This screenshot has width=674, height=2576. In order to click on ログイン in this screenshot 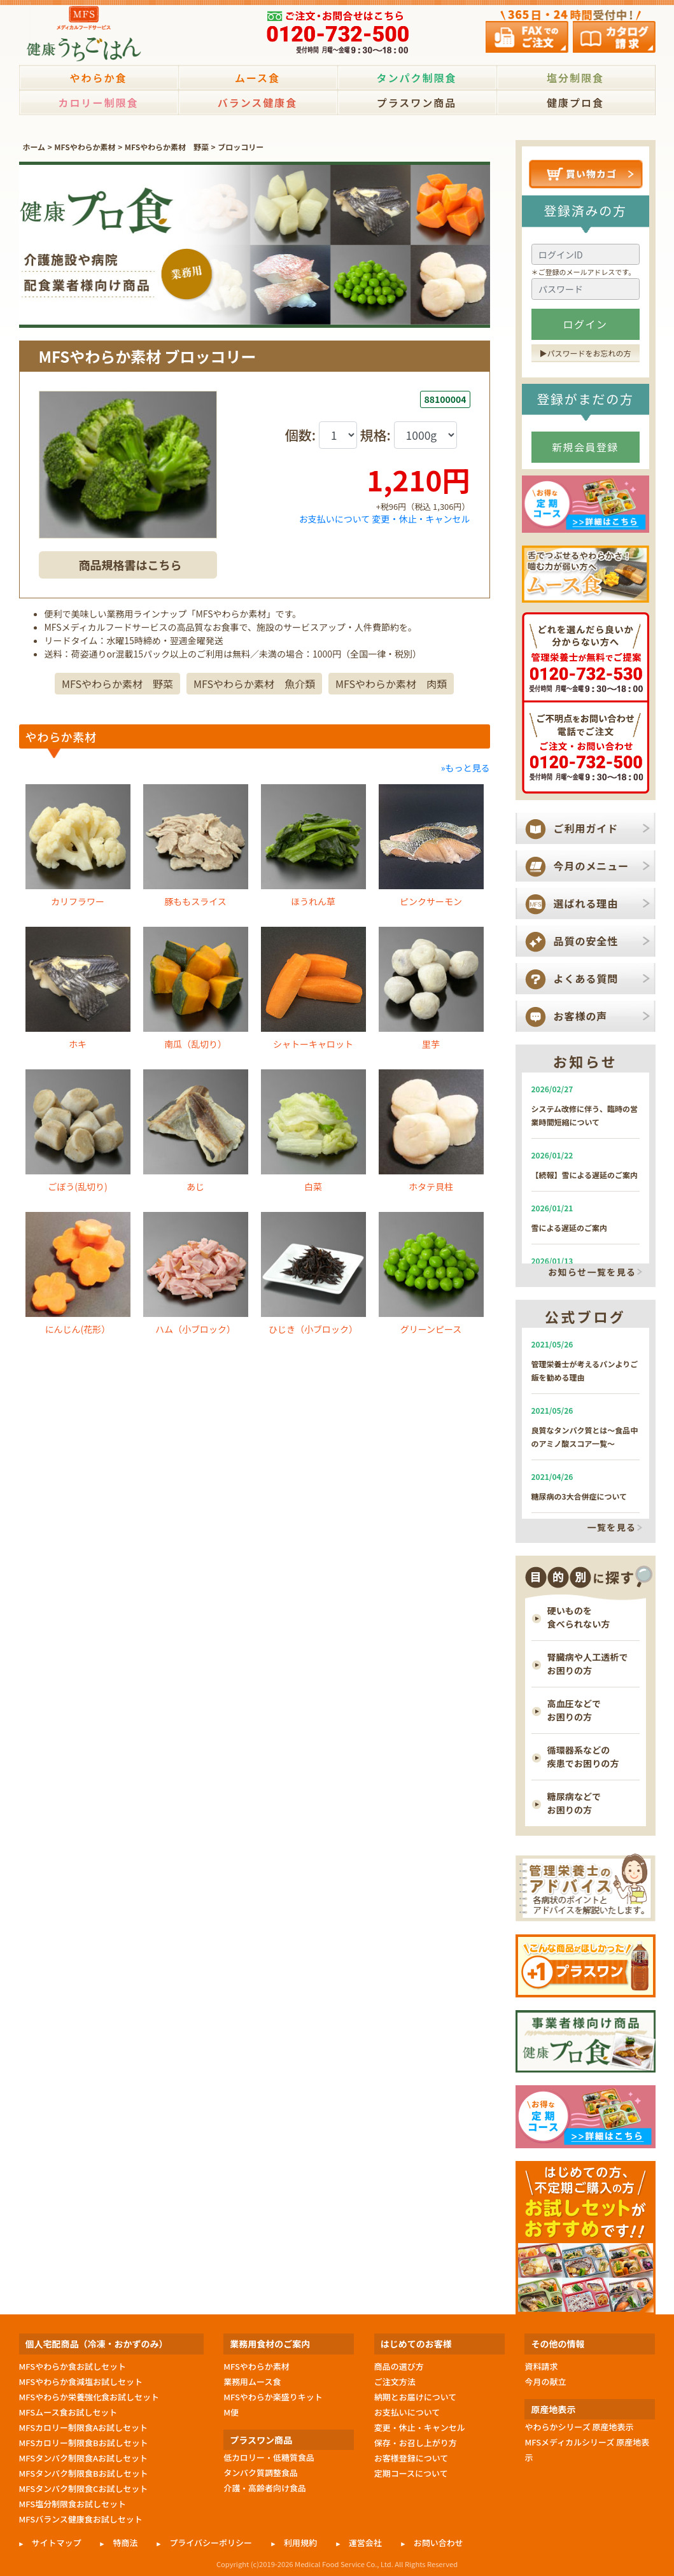, I will do `click(585, 324)`.